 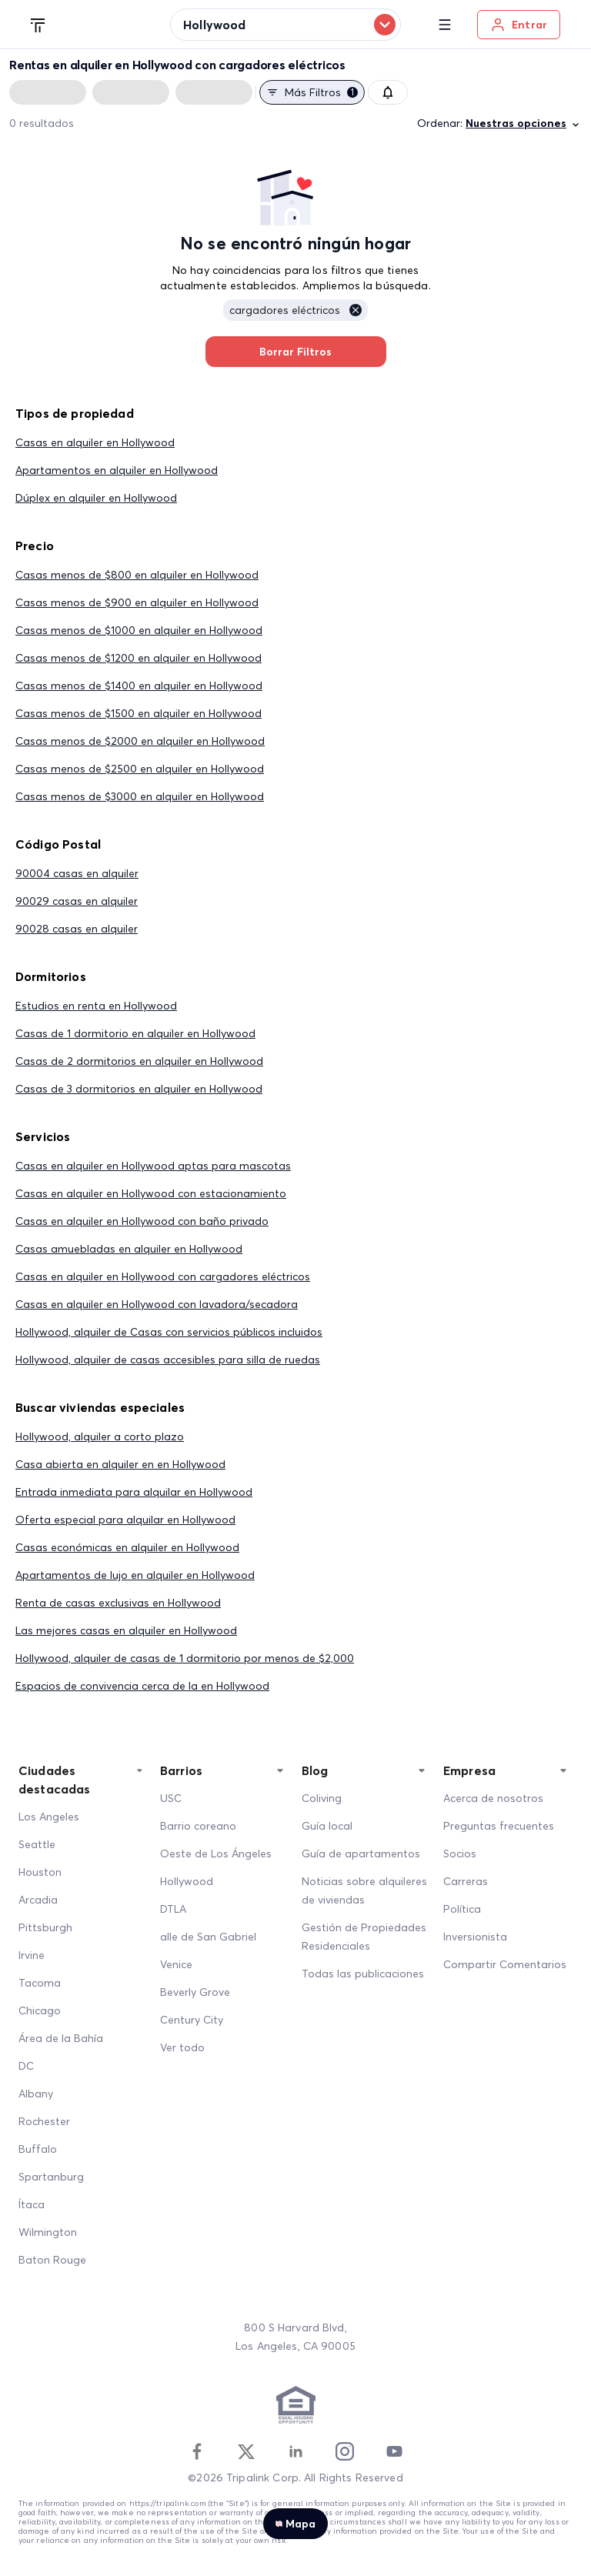 I want to click on [Youtube], so click(x=394, y=2451).